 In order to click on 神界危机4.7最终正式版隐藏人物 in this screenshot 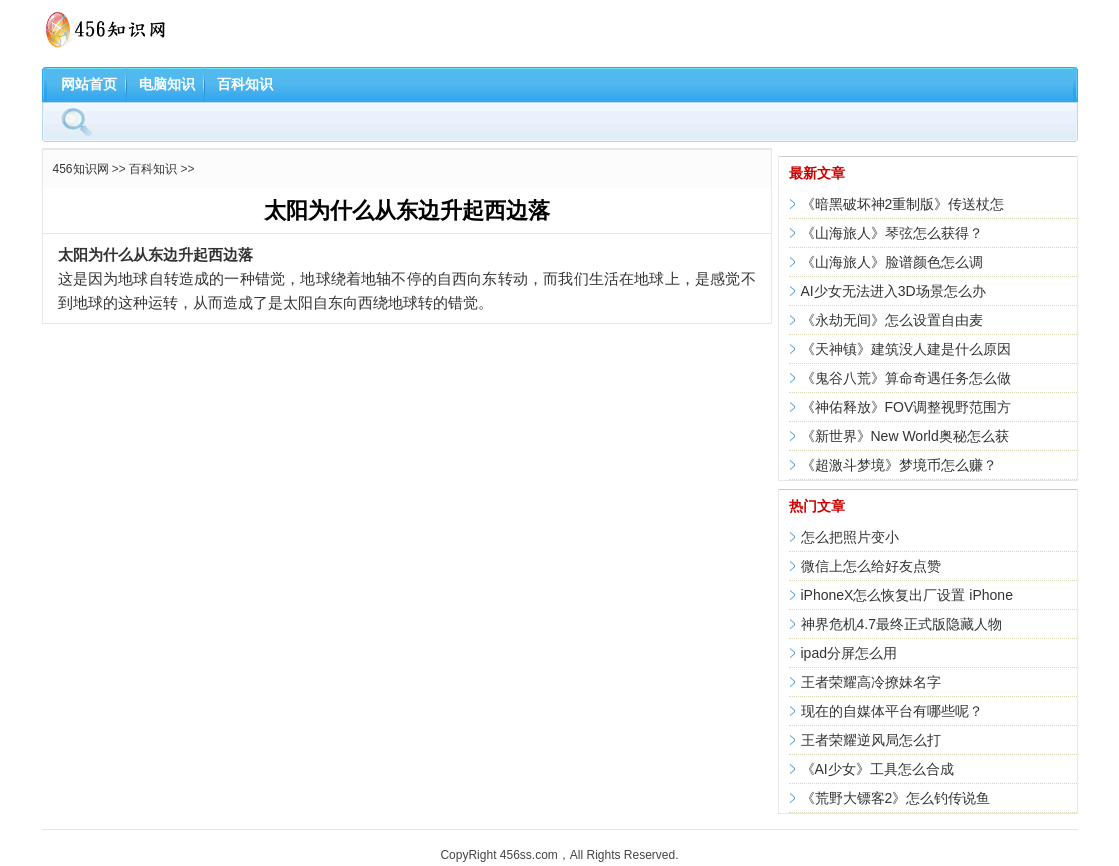, I will do `click(901, 624)`.